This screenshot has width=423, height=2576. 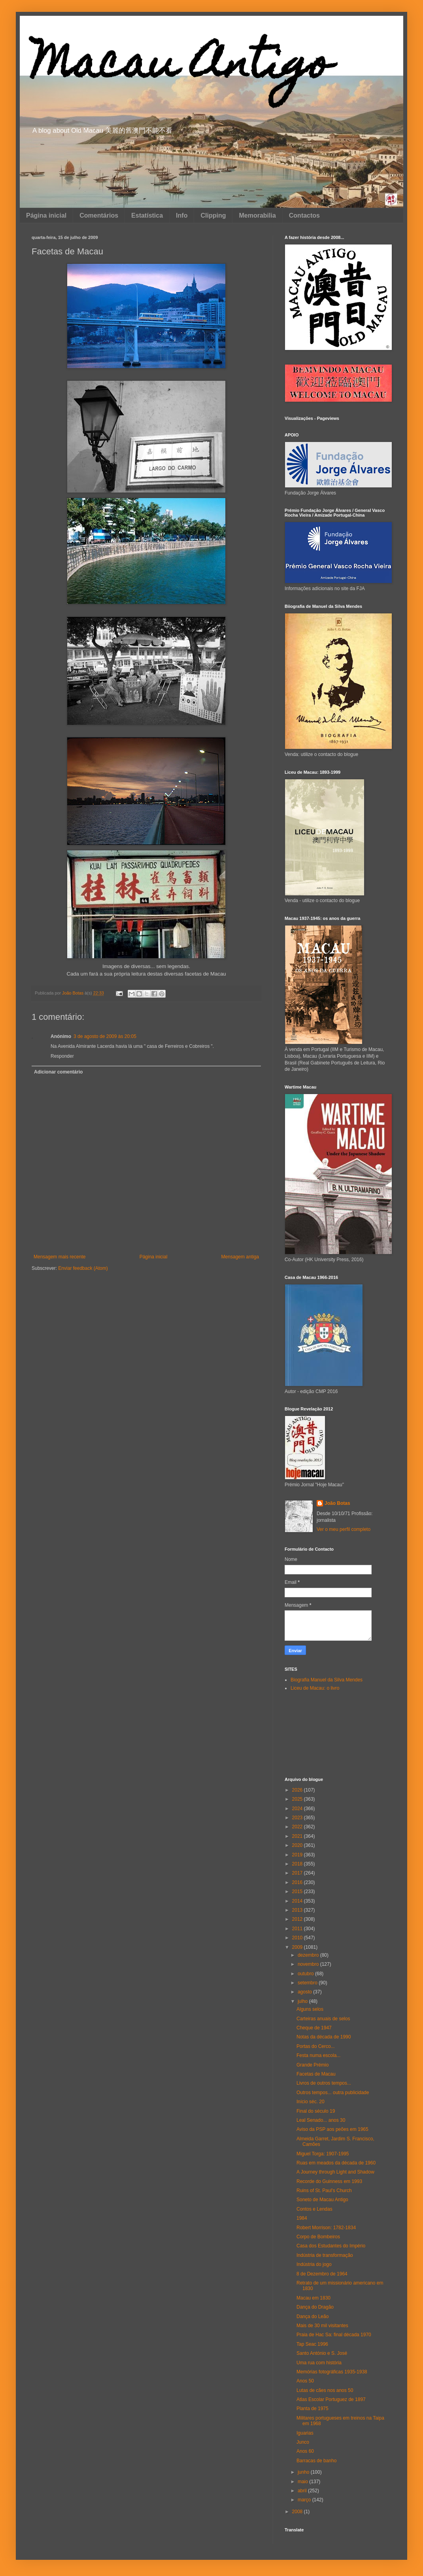 What do you see at coordinates (329, 2181) in the screenshot?
I see `Recorde do Guinness em 1993` at bounding box center [329, 2181].